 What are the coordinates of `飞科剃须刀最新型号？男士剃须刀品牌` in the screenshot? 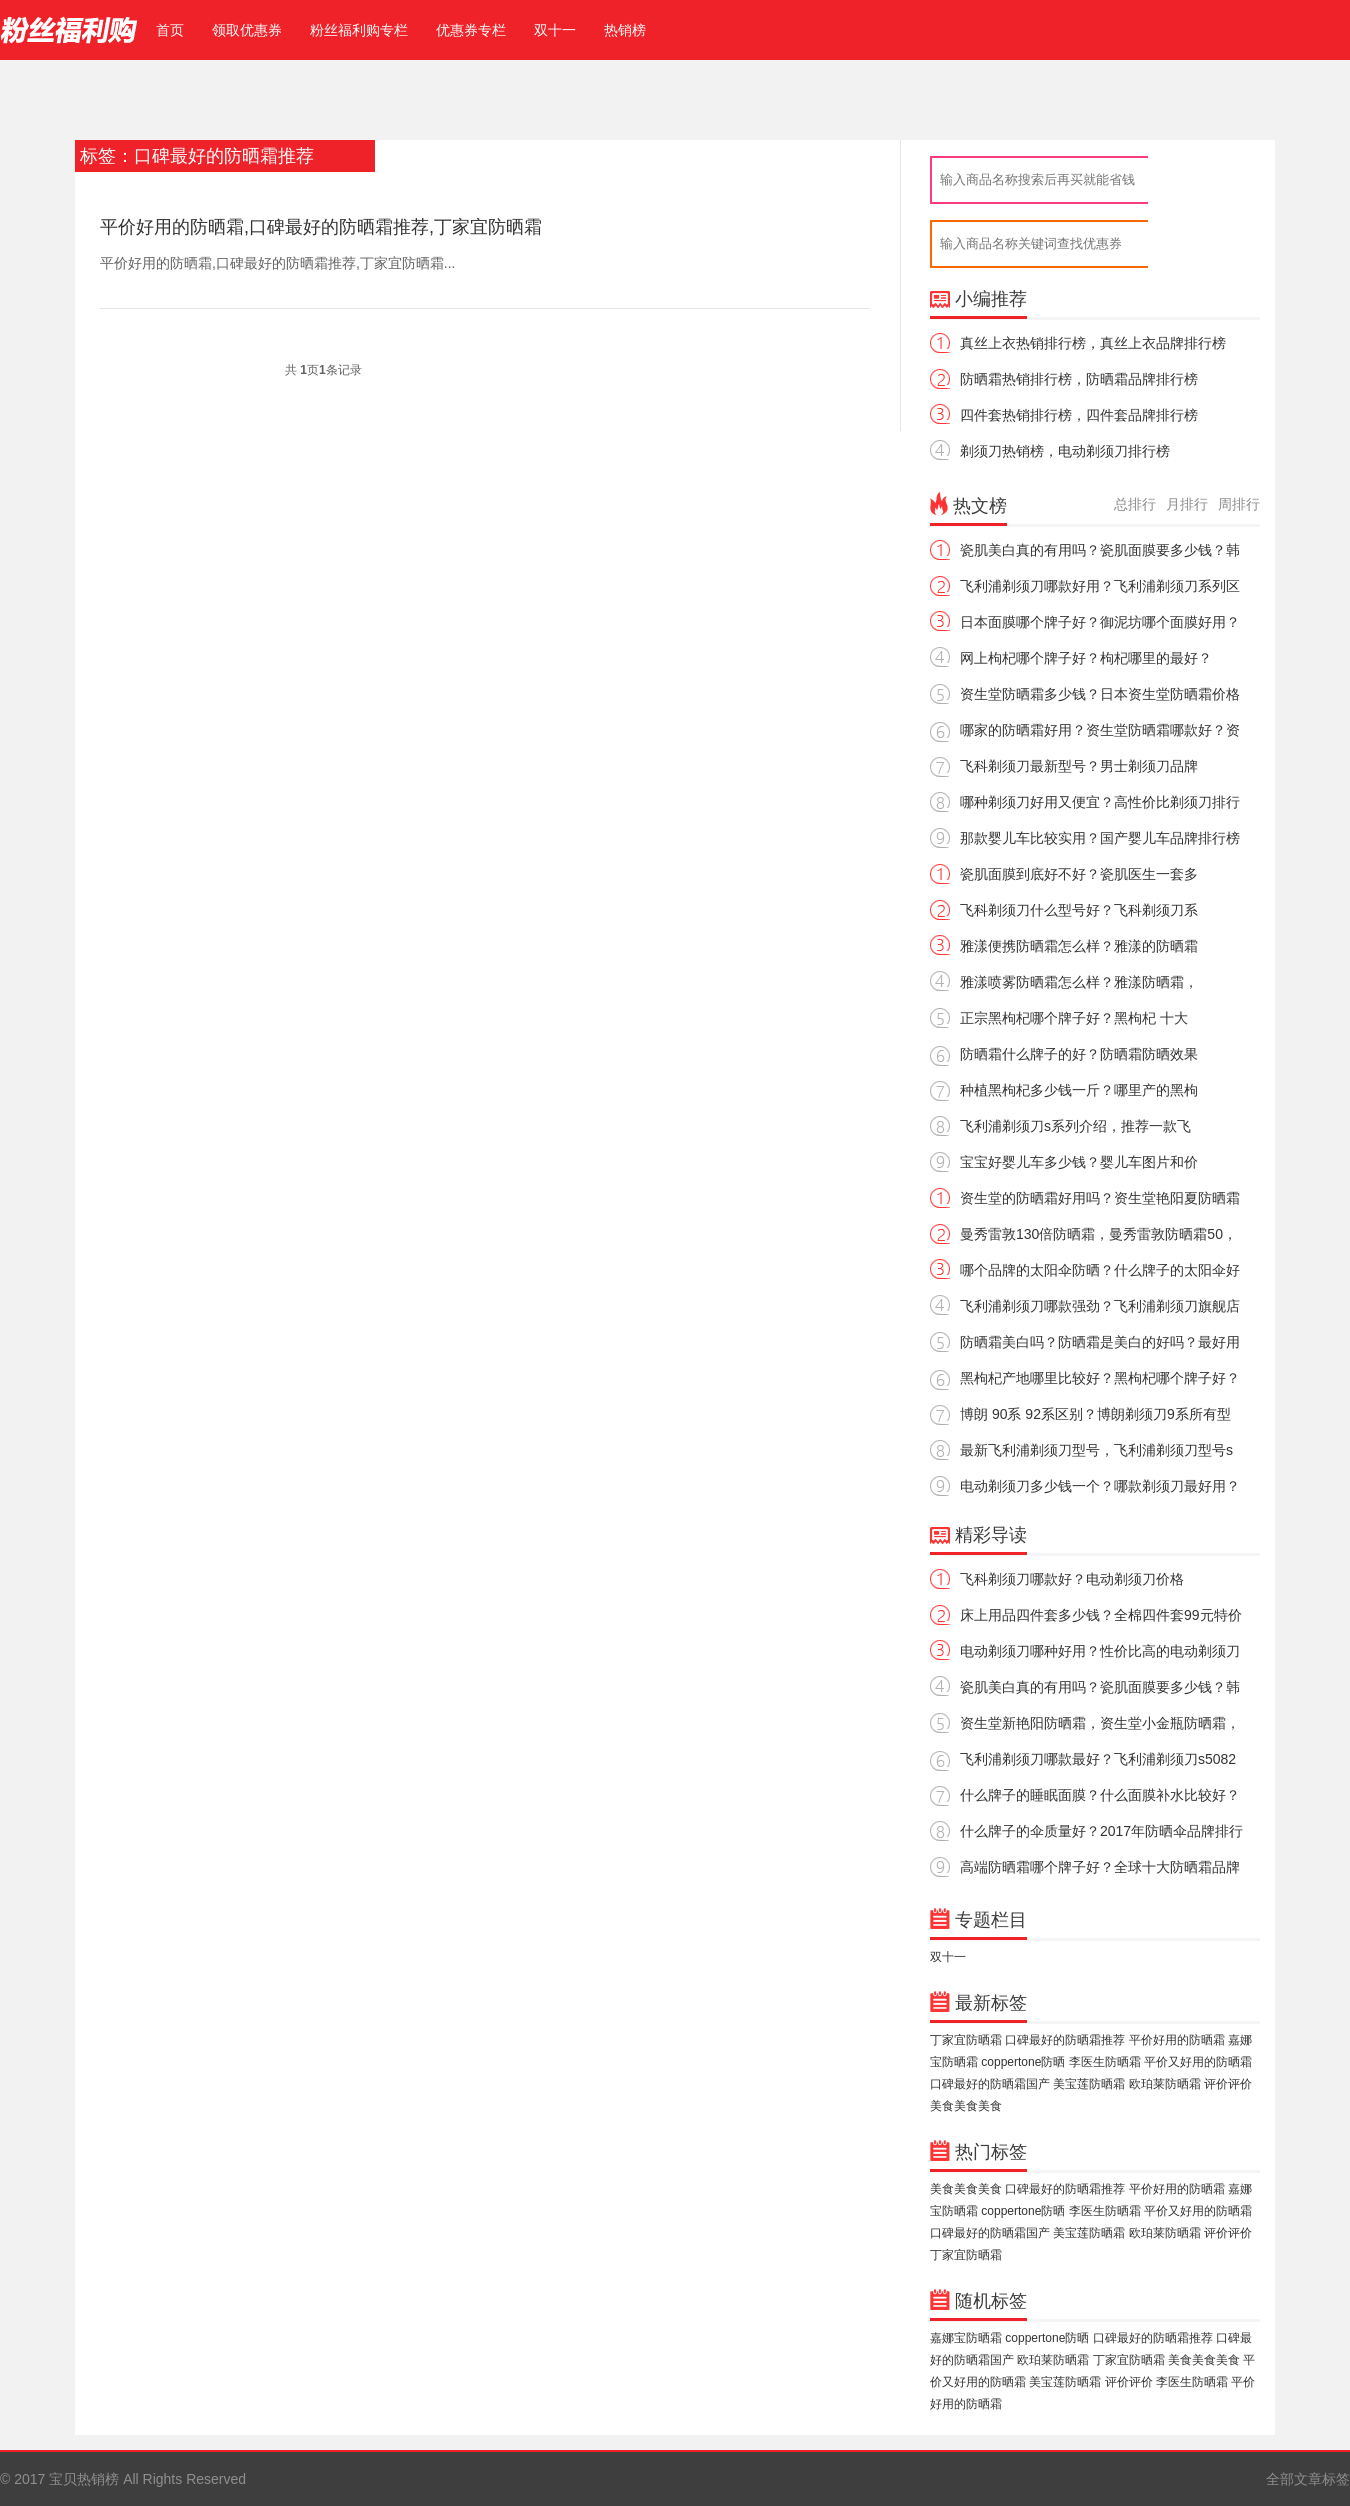 It's located at (1079, 766).